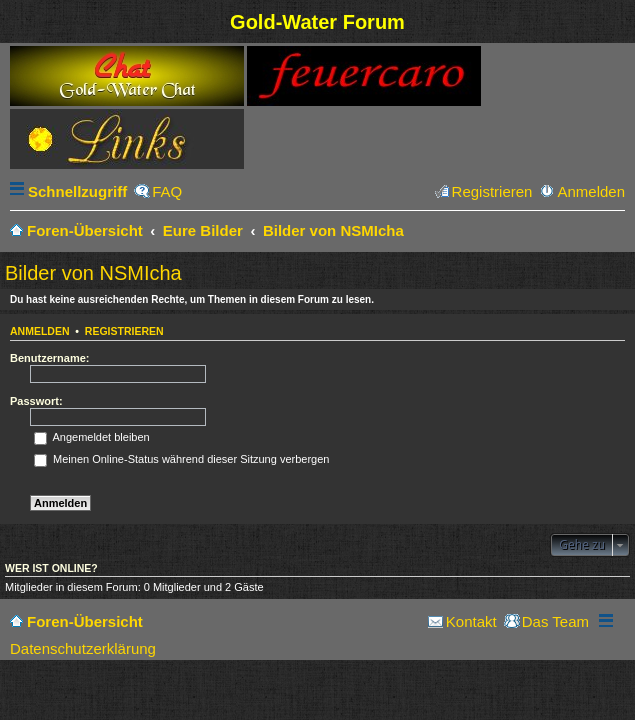  What do you see at coordinates (492, 191) in the screenshot?
I see `Registrieren [menuitem]` at bounding box center [492, 191].